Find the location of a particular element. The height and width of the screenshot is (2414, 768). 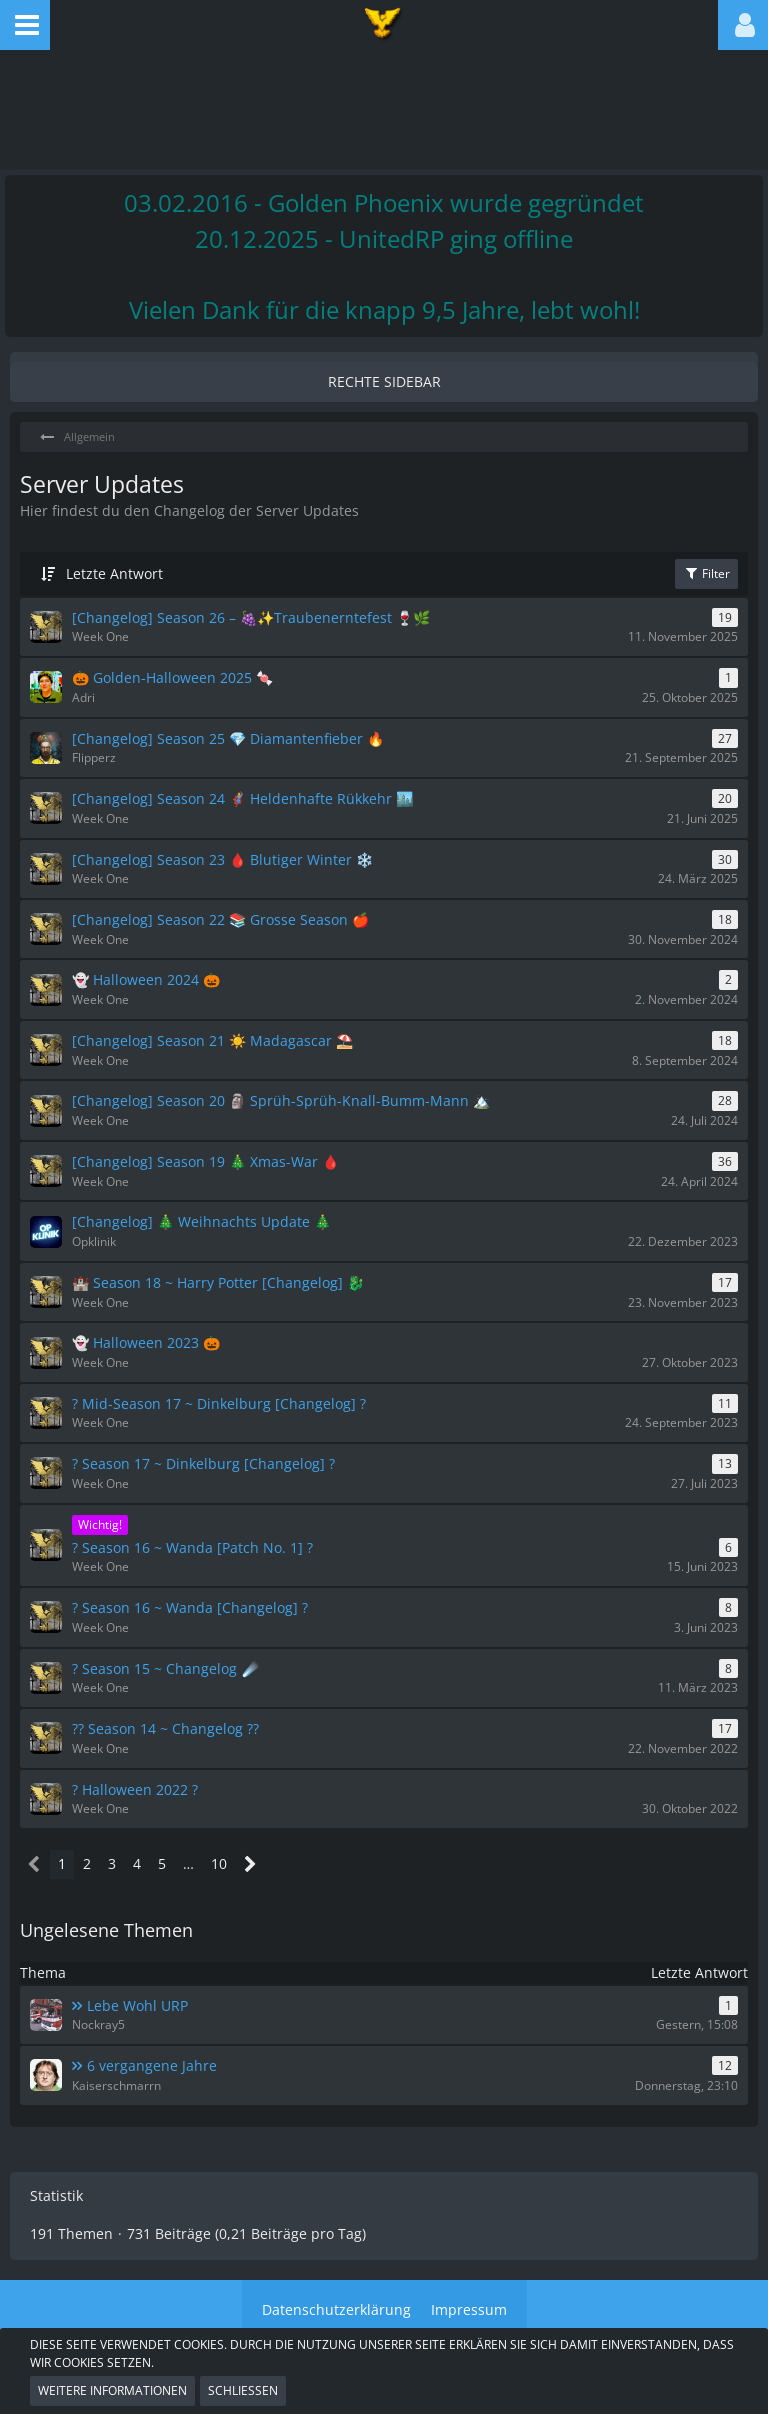

Weitere Informationen is located at coordinates (112, 2390).